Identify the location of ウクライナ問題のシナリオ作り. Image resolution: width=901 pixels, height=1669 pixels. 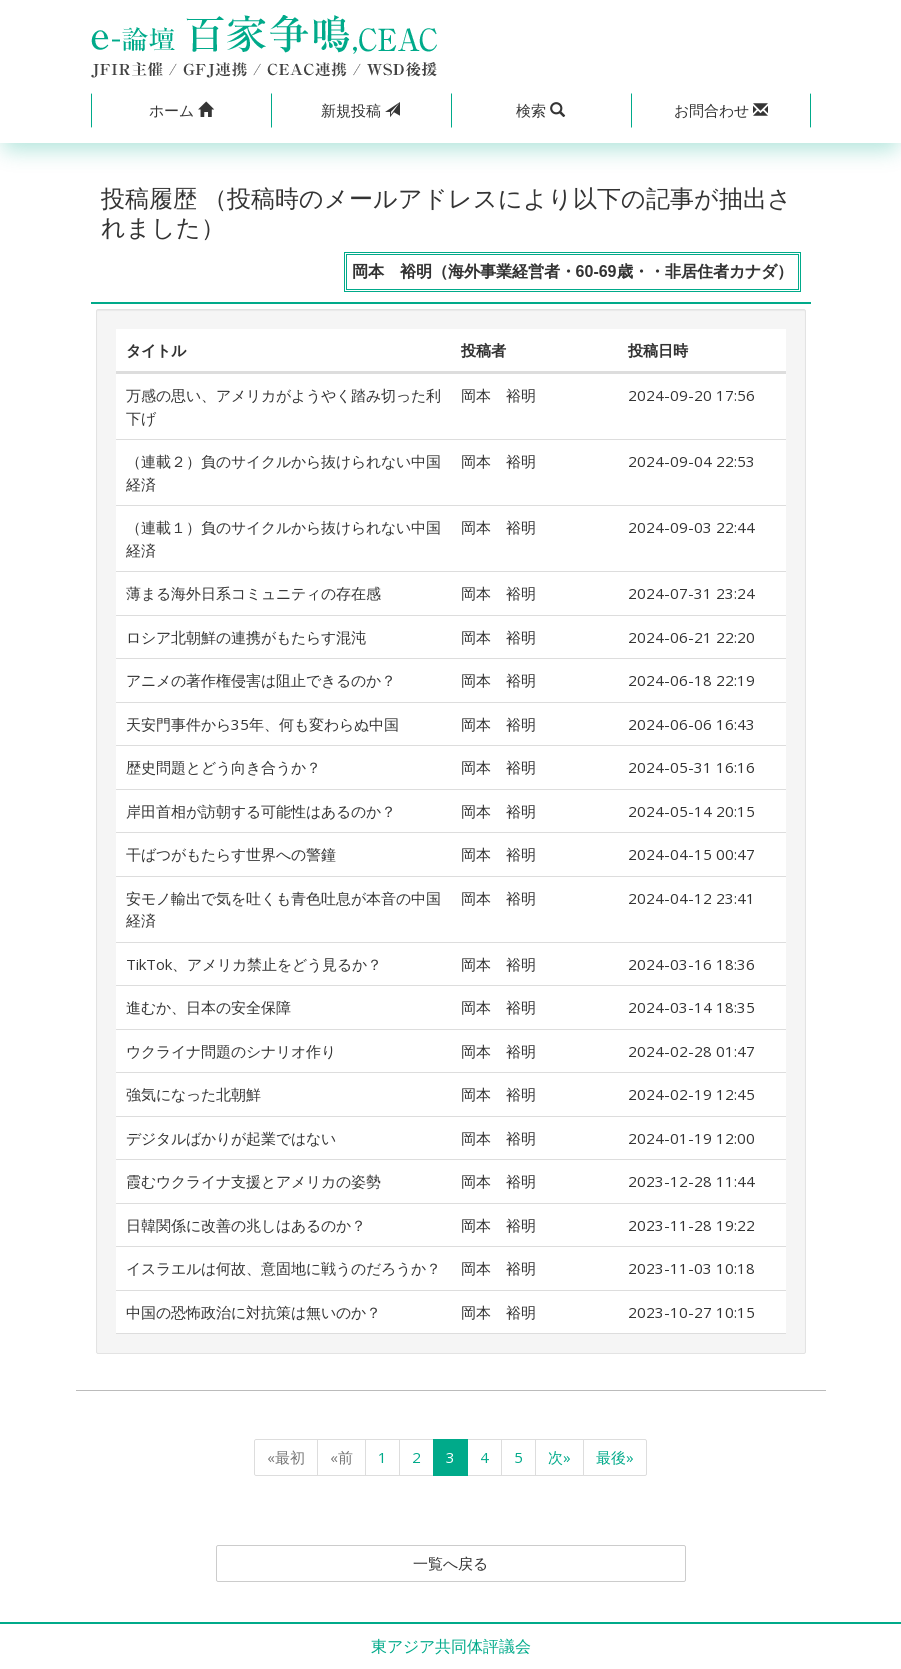
(231, 1051).